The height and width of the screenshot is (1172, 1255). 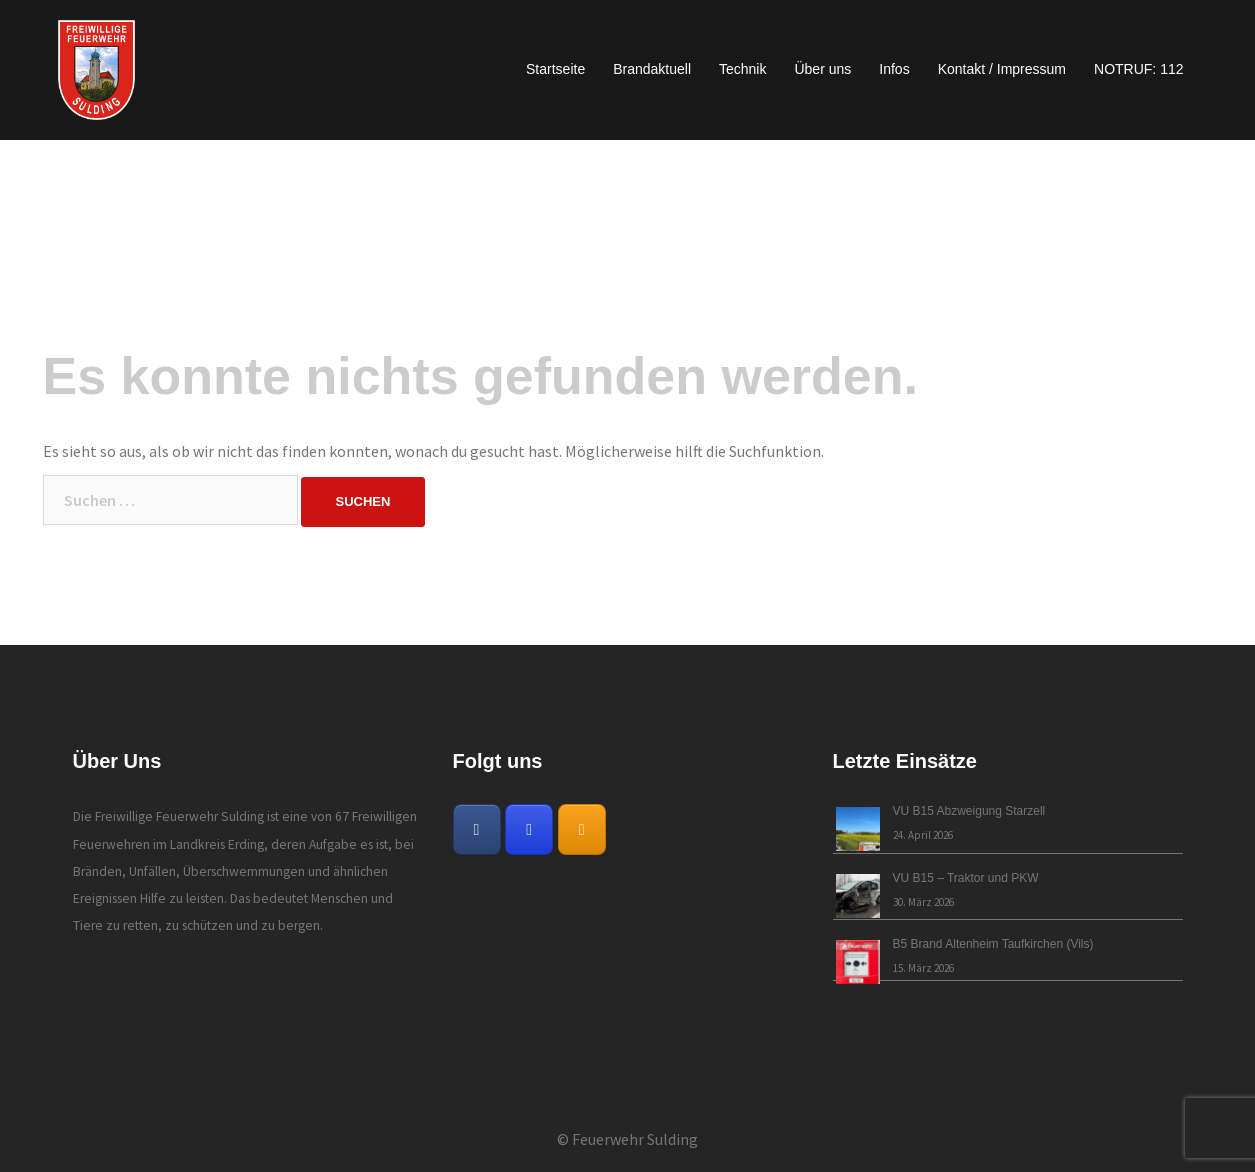 What do you see at coordinates (966, 878) in the screenshot?
I see `VU B15 – Traktor und PKW` at bounding box center [966, 878].